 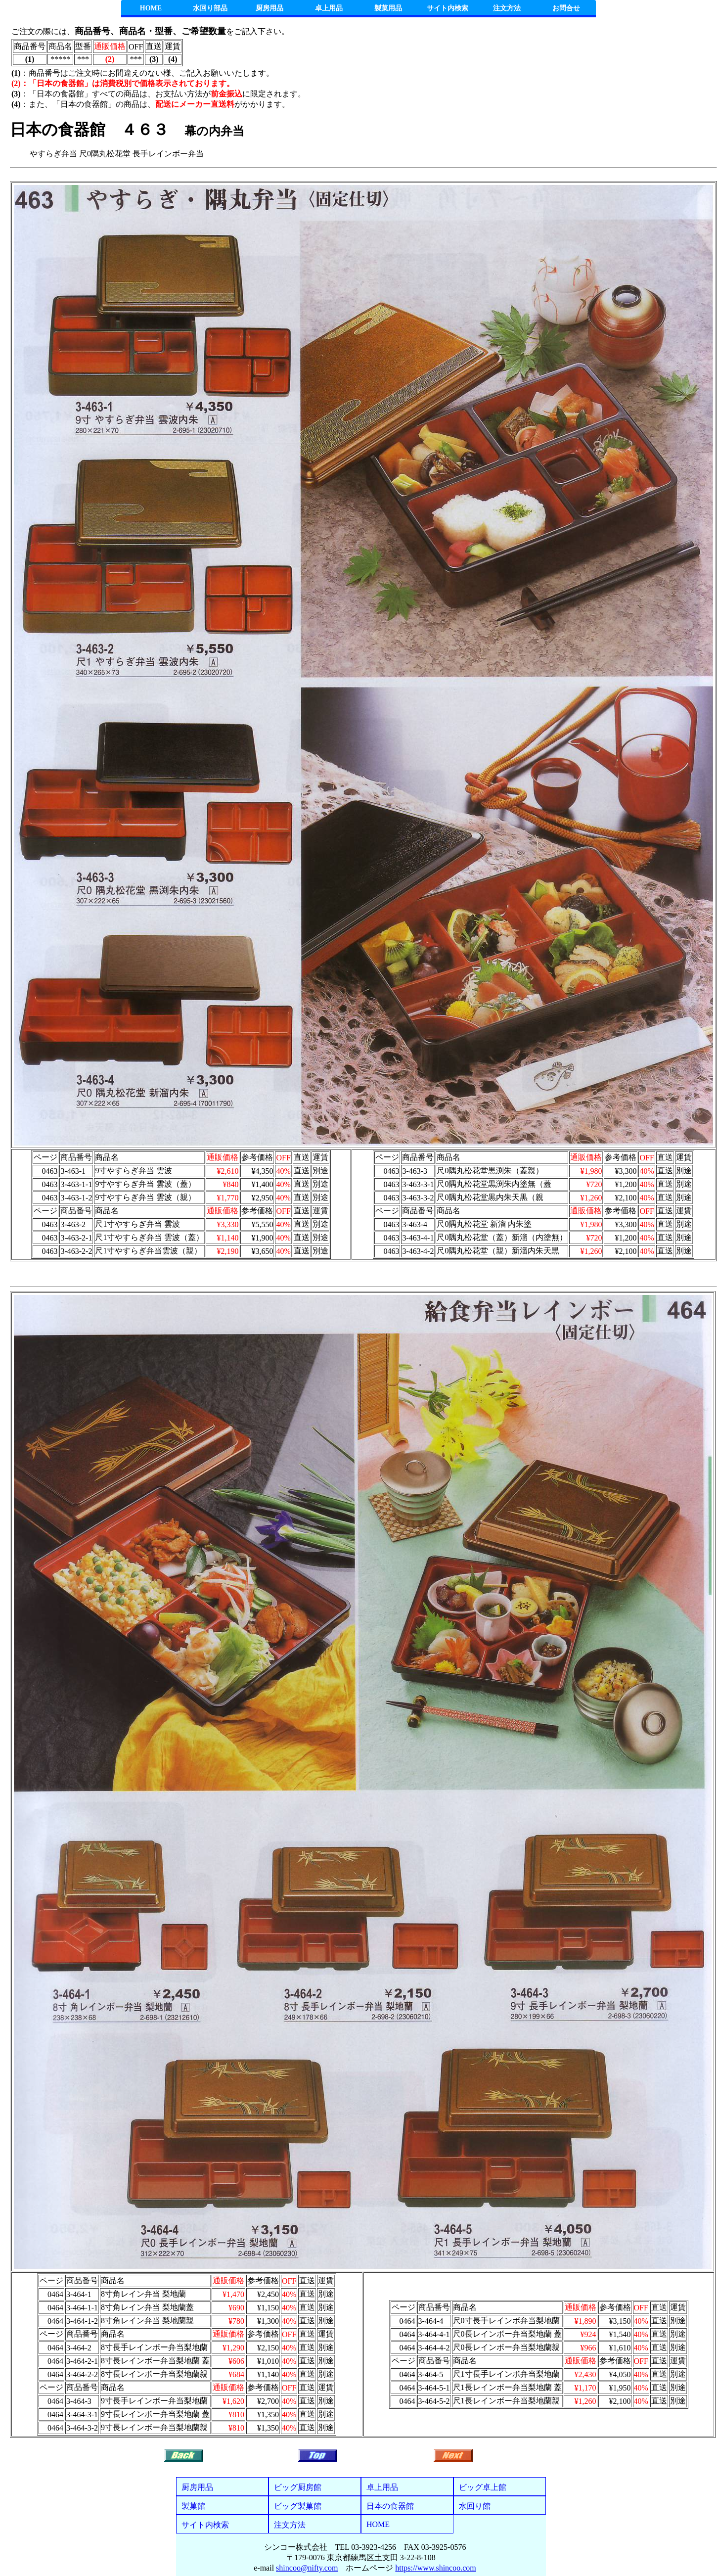 What do you see at coordinates (193, 2506) in the screenshot?
I see `製菓館` at bounding box center [193, 2506].